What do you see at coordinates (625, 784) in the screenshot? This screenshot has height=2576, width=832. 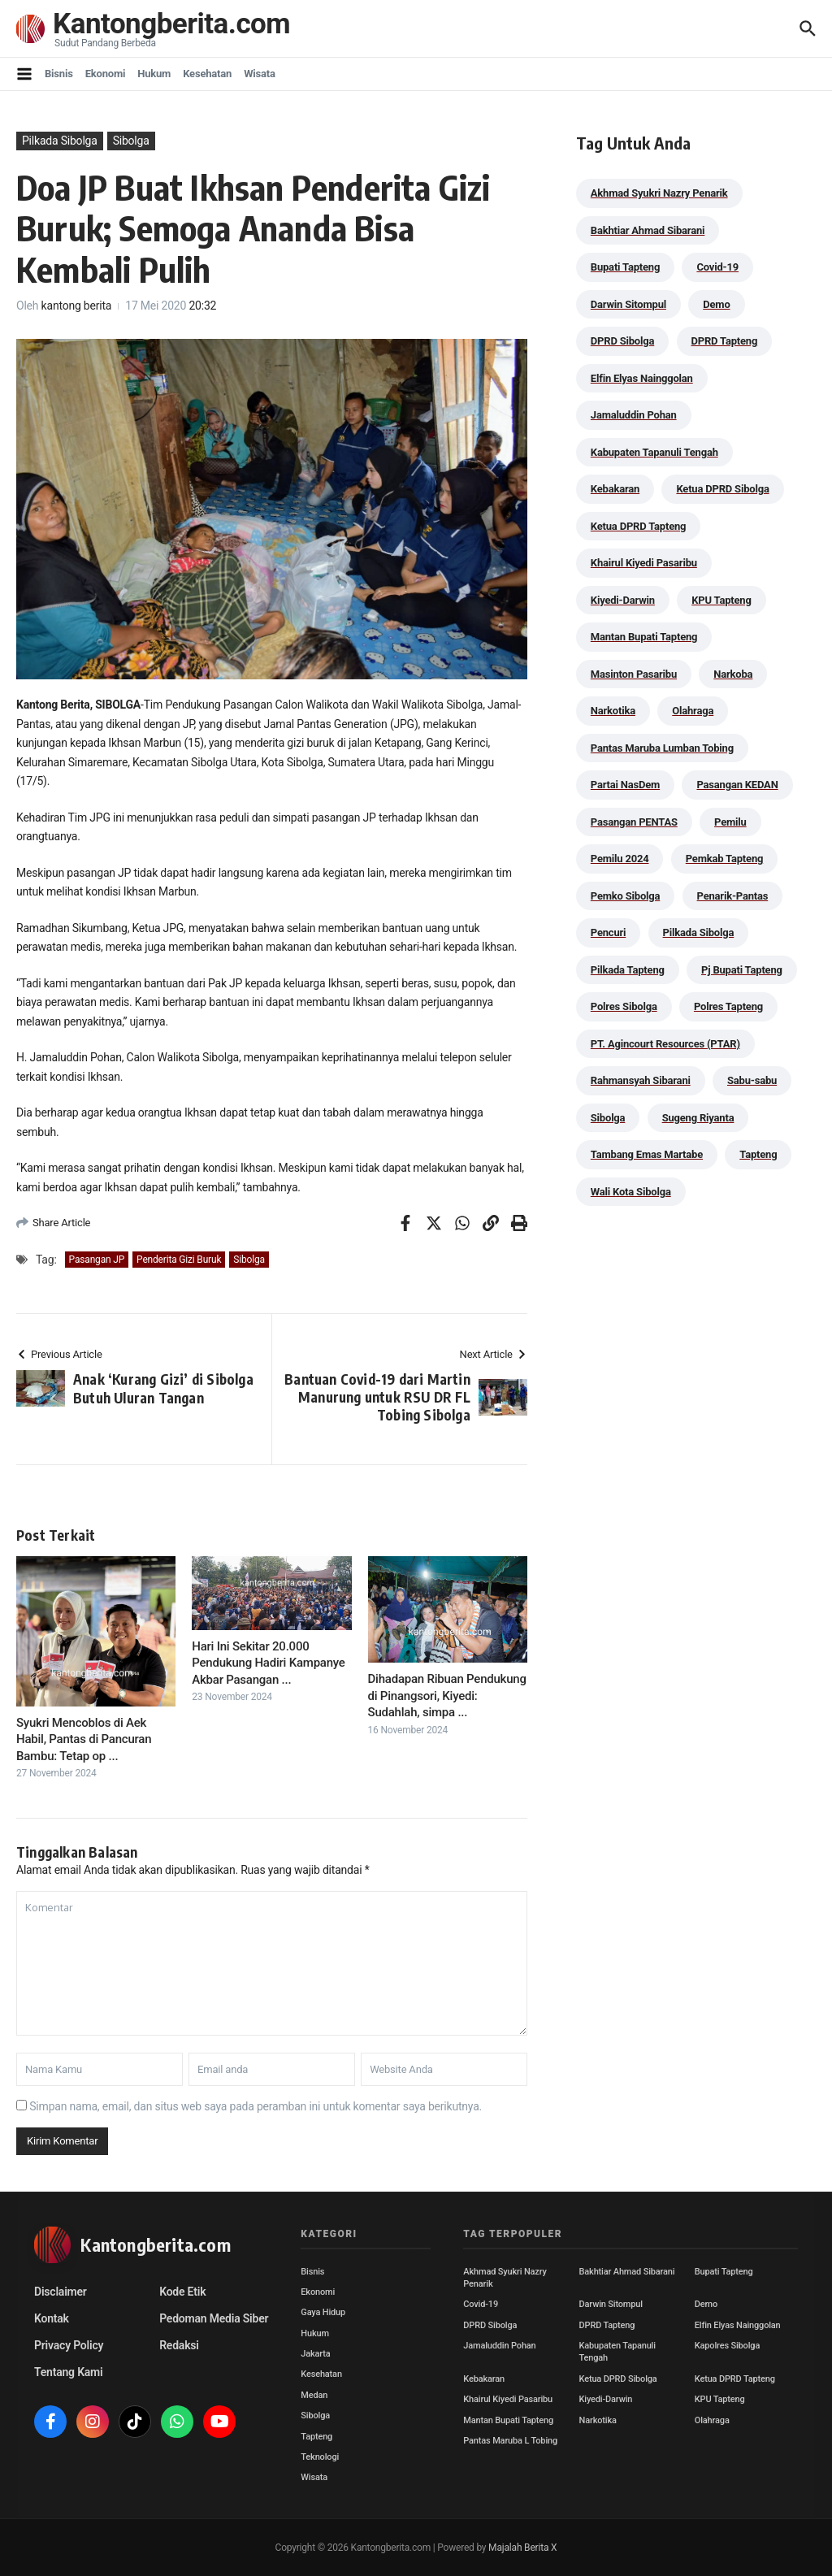 I see `Partai NasDem [Partai NasDem (46 item)]` at bounding box center [625, 784].